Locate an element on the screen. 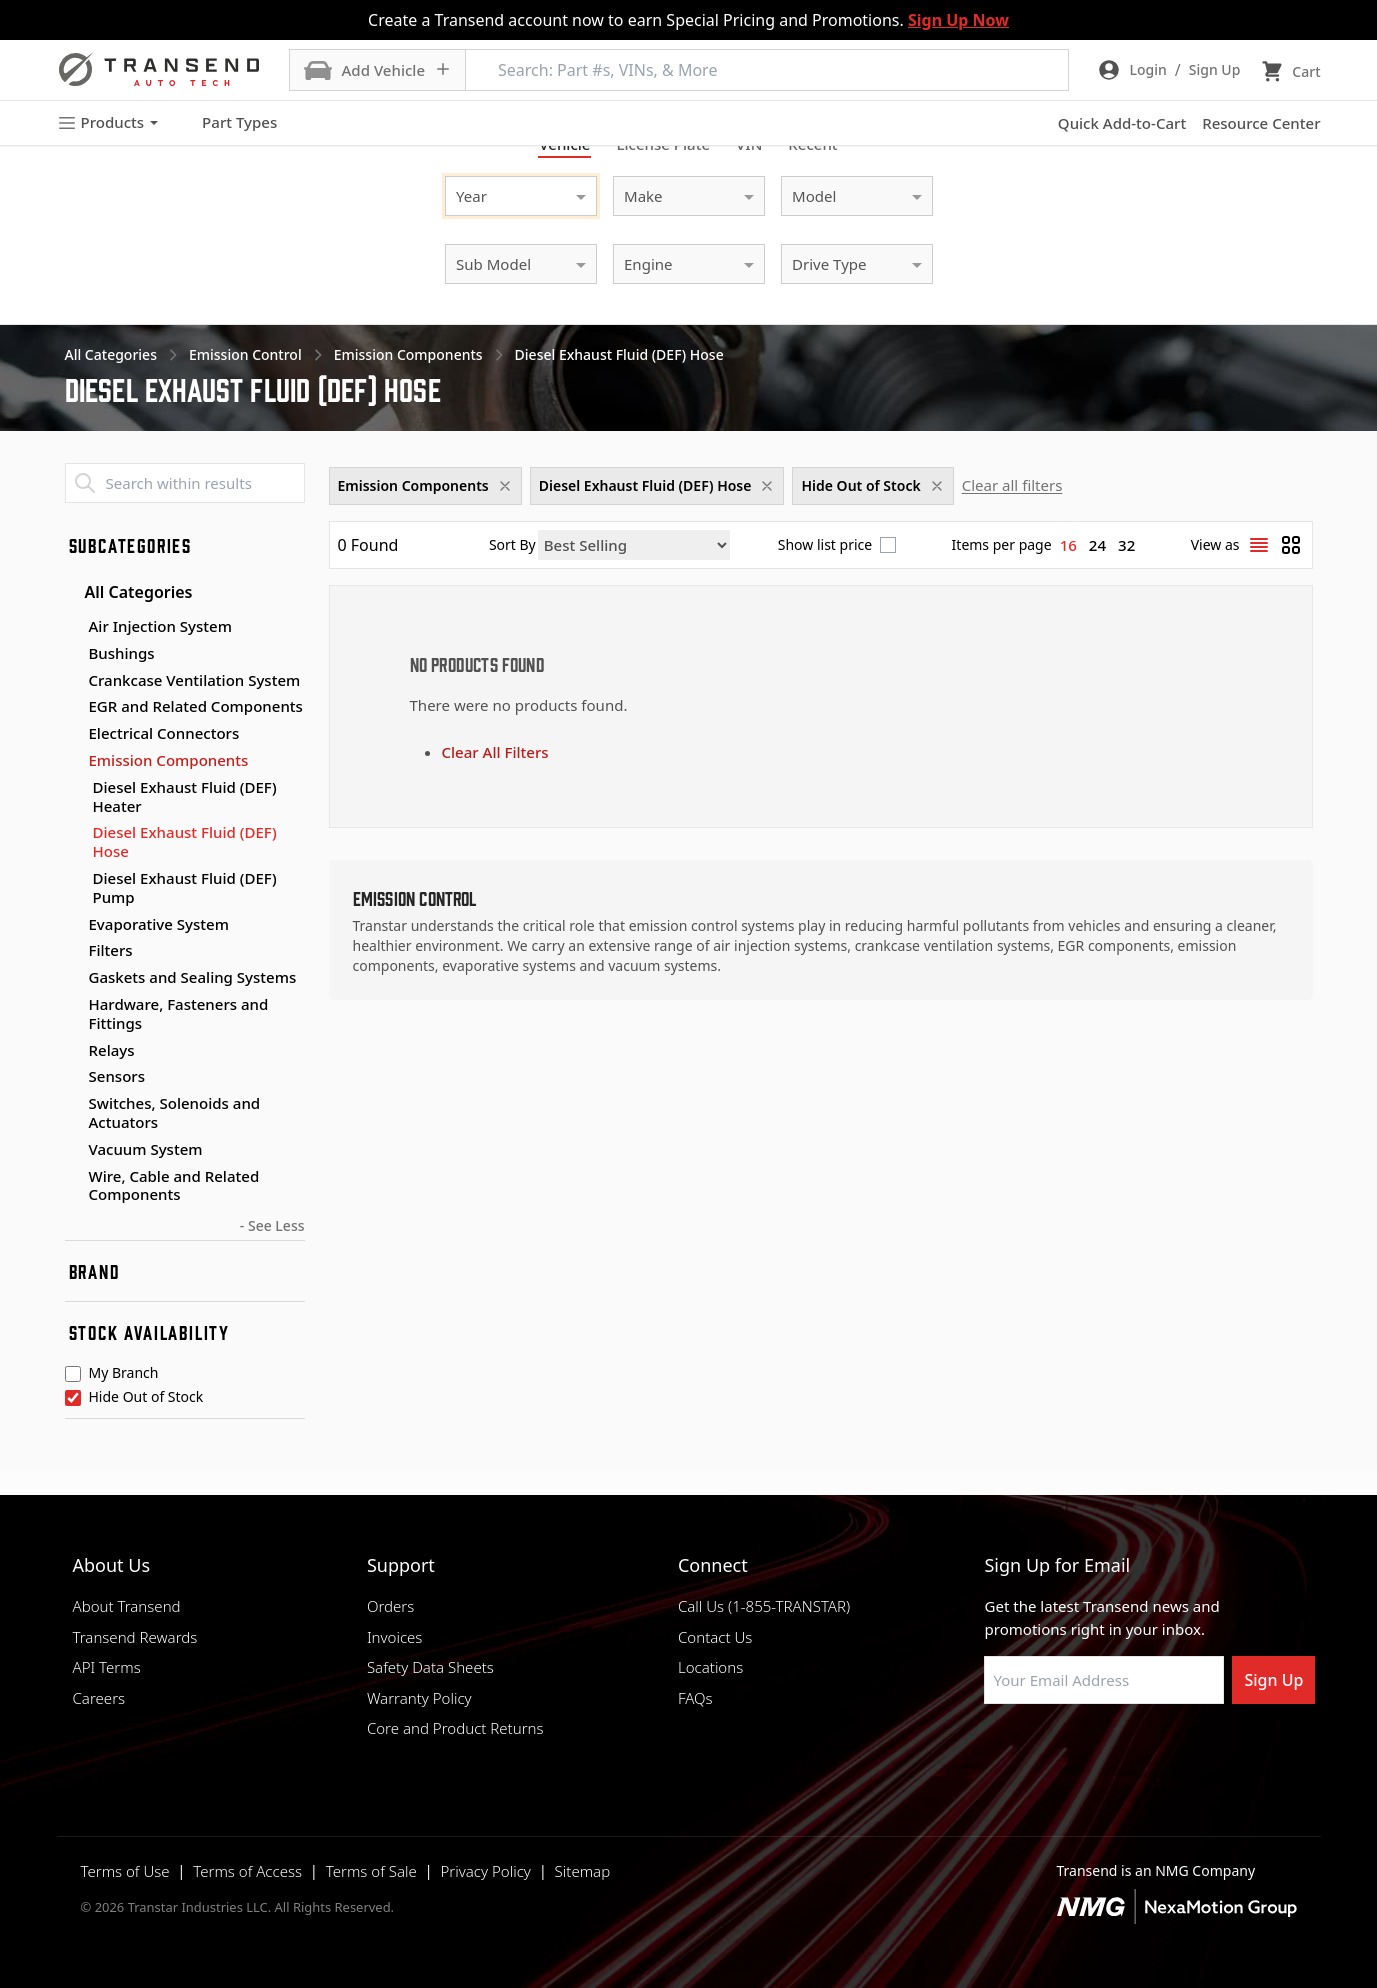 The image size is (1377, 1988). [Toggle Wire, Cable and Related Components subcategories] is located at coordinates (73, 1177).